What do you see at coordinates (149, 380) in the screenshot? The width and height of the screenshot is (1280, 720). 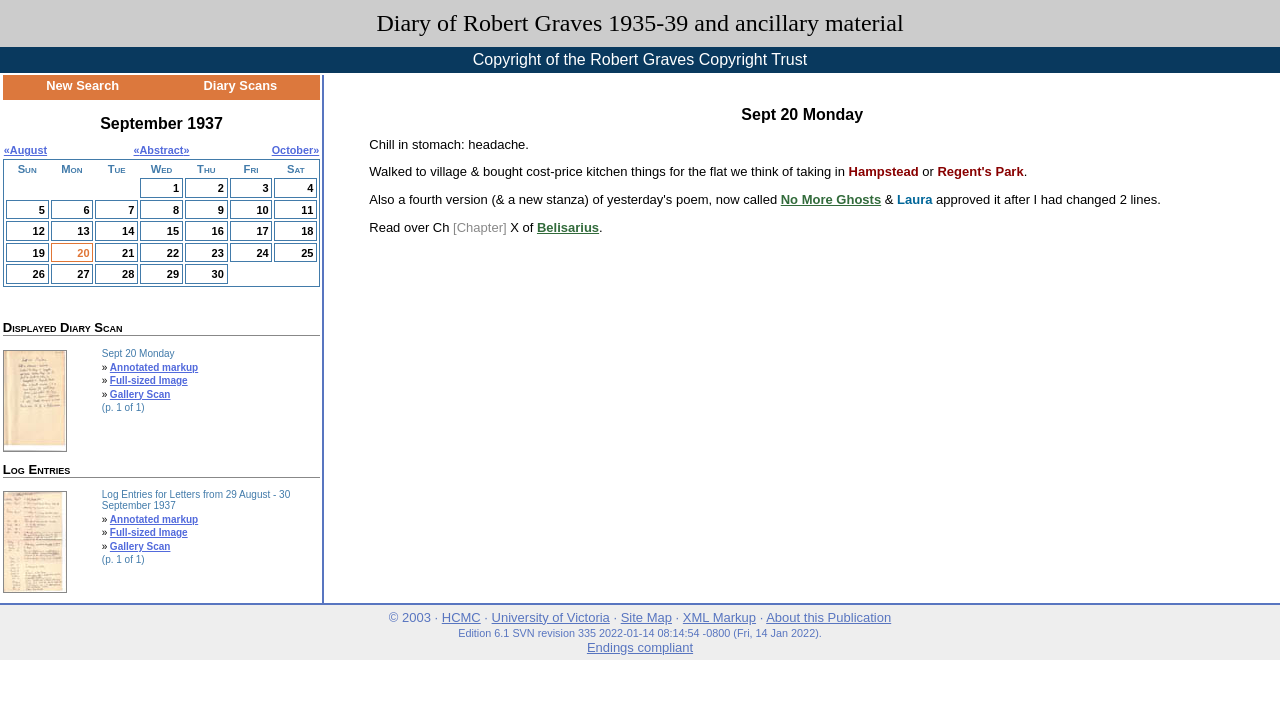 I see `Full-sized Image` at bounding box center [149, 380].